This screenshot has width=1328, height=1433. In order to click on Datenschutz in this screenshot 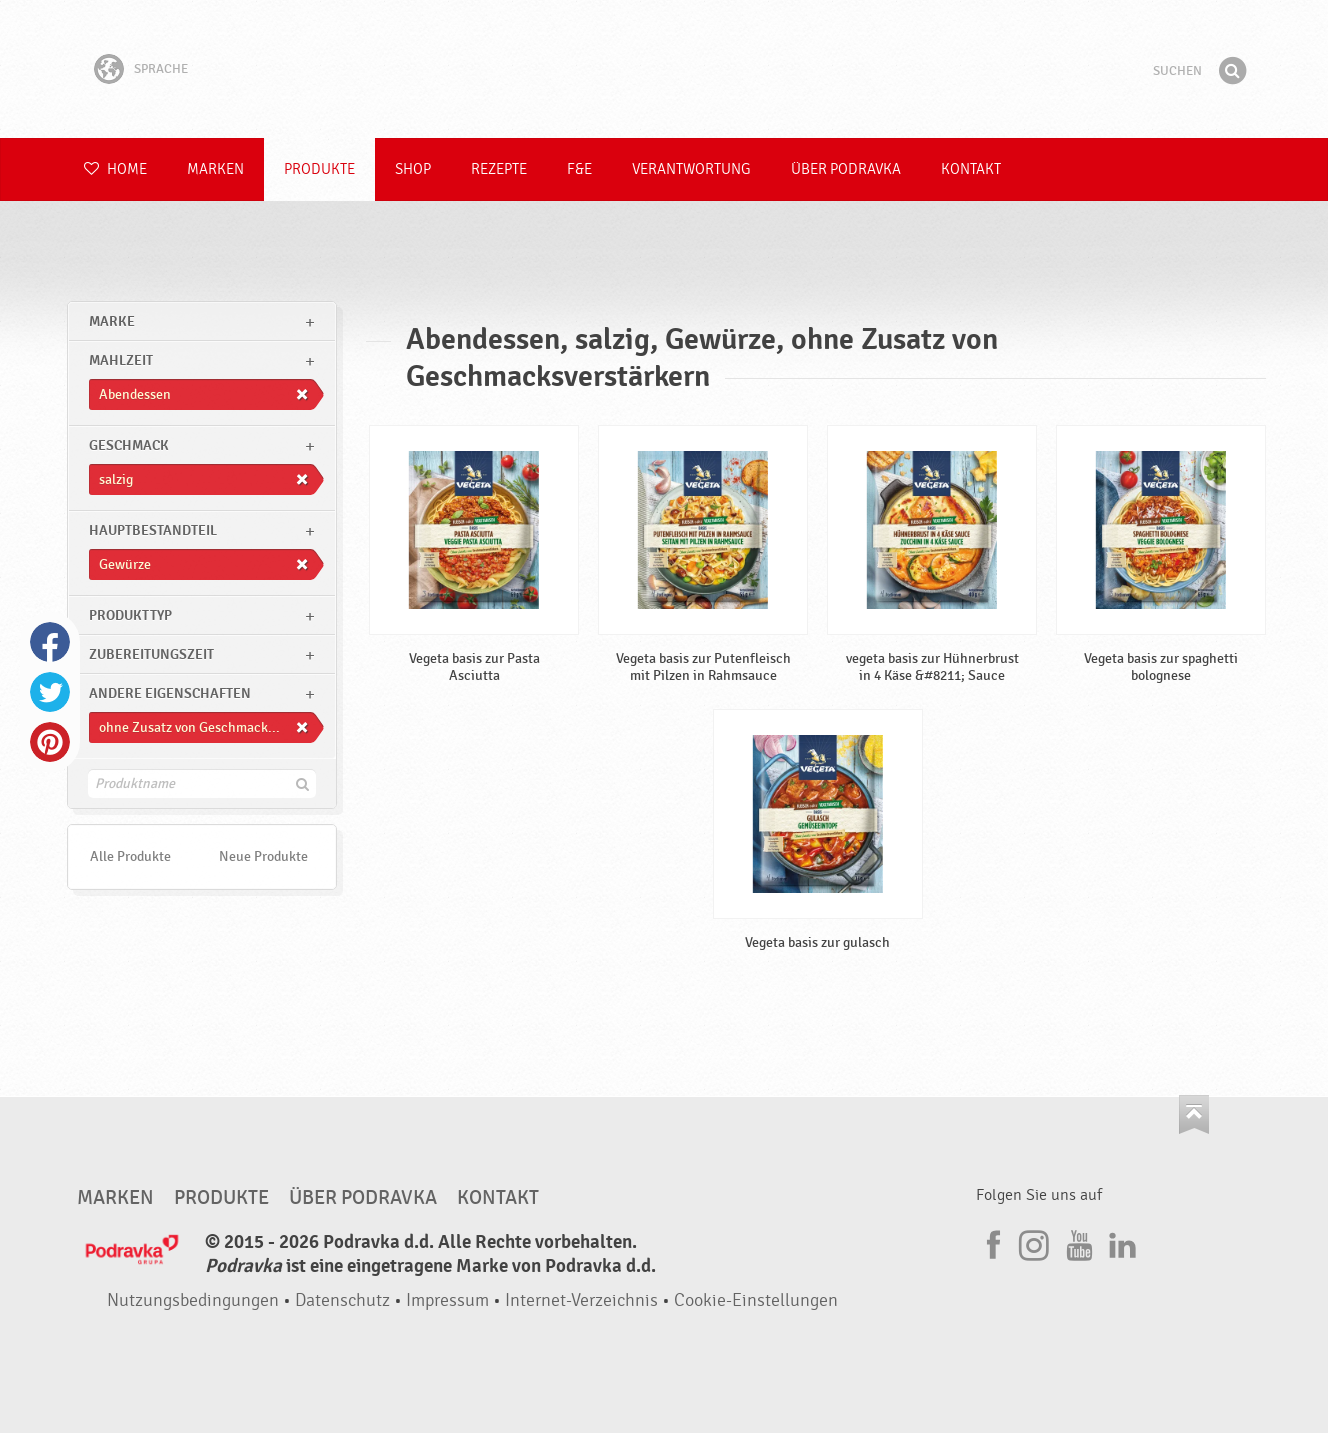, I will do `click(342, 1300)`.